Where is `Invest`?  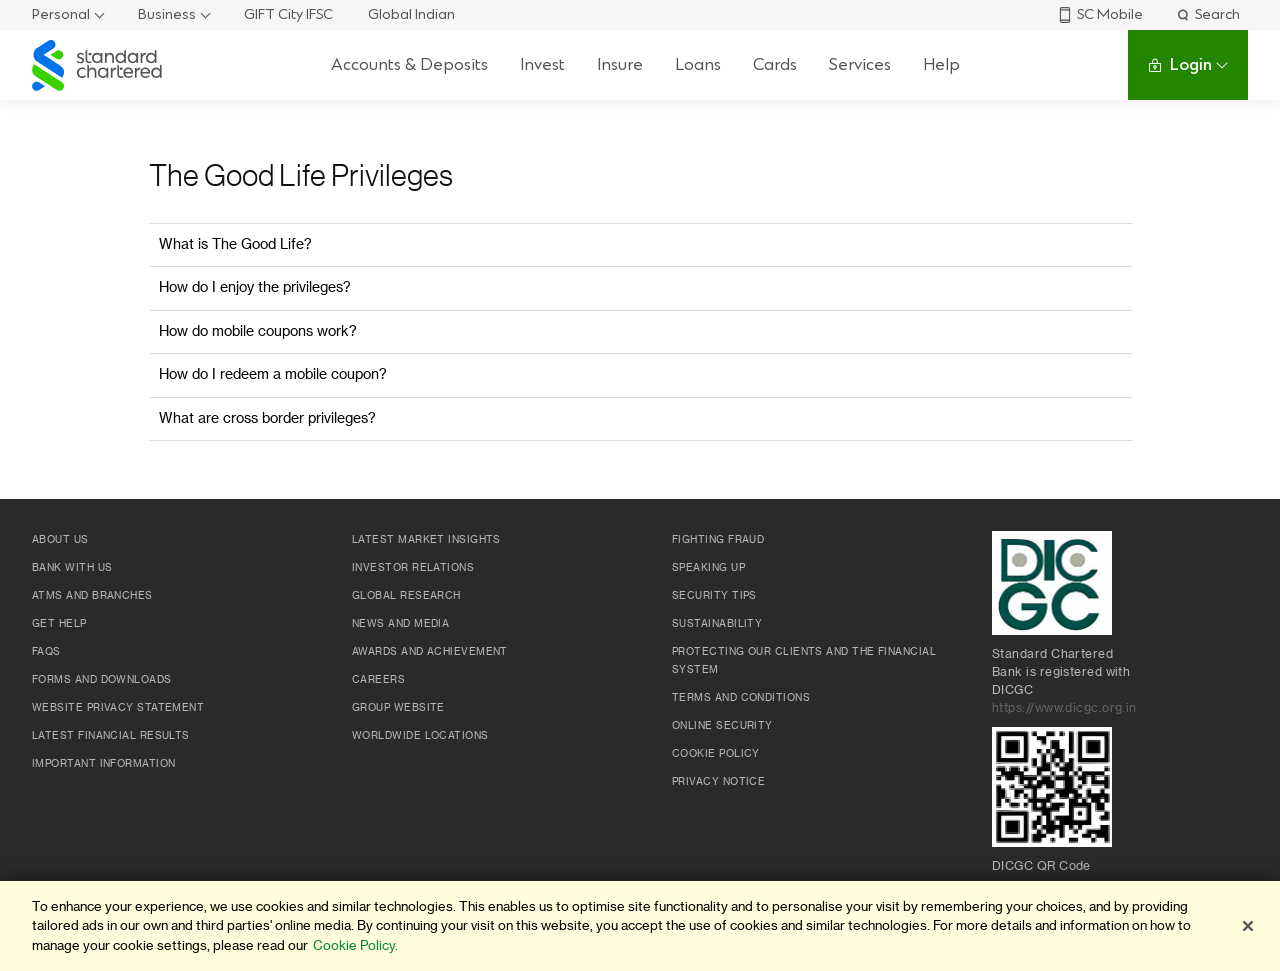 Invest is located at coordinates (542, 64).